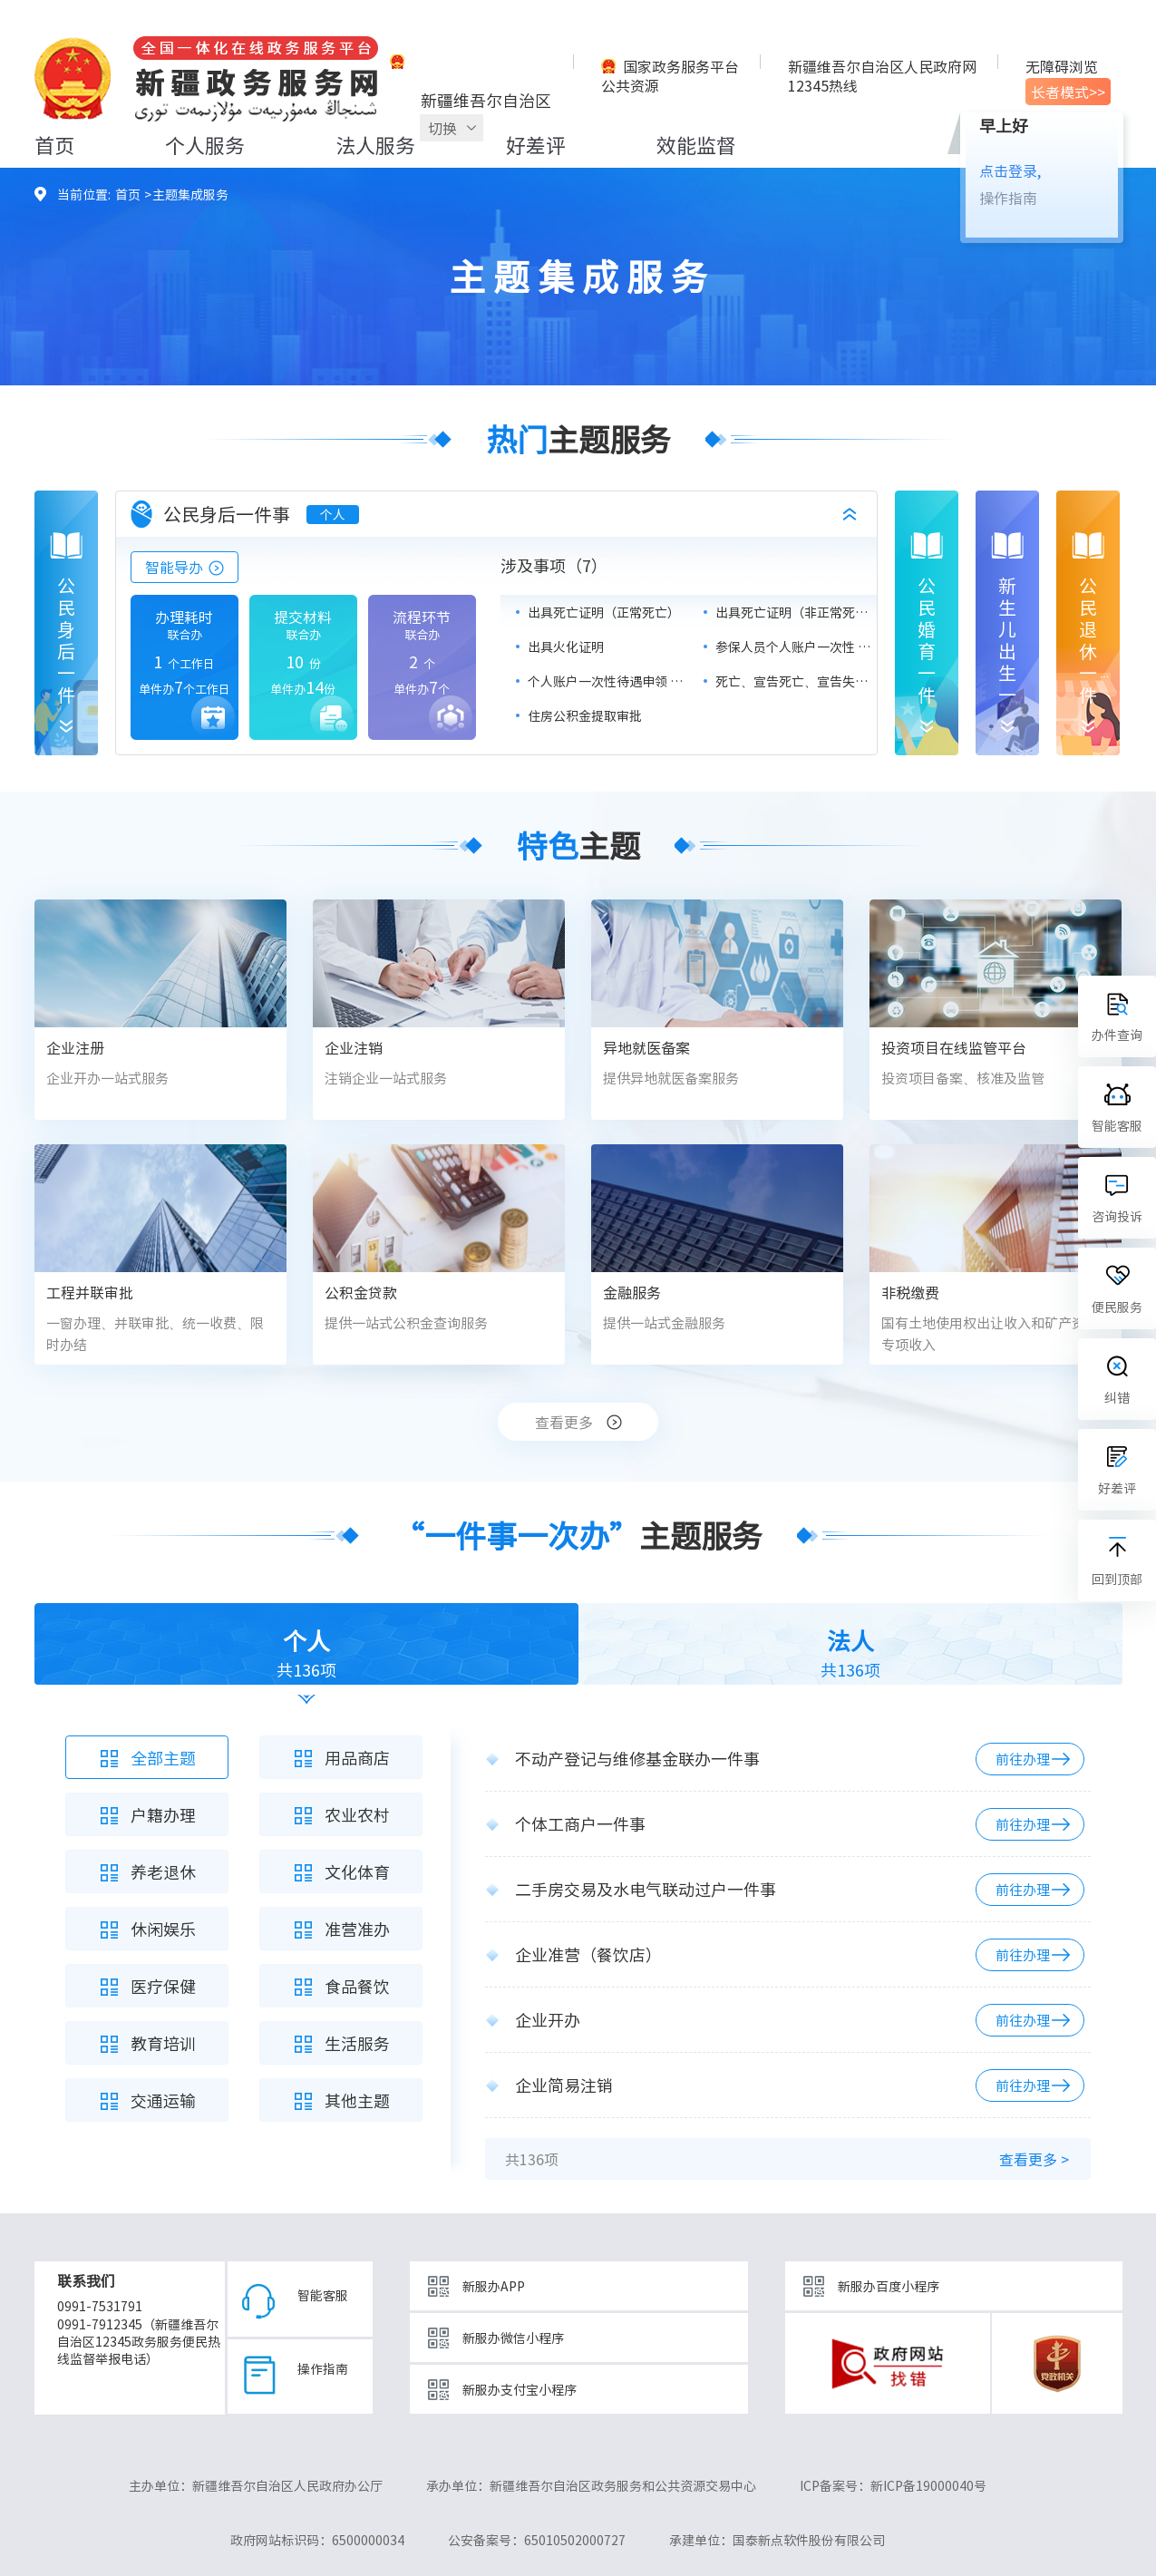 Image resolution: width=1156 pixels, height=2576 pixels. Describe the element at coordinates (564, 1422) in the screenshot. I see `查看更多` at that location.